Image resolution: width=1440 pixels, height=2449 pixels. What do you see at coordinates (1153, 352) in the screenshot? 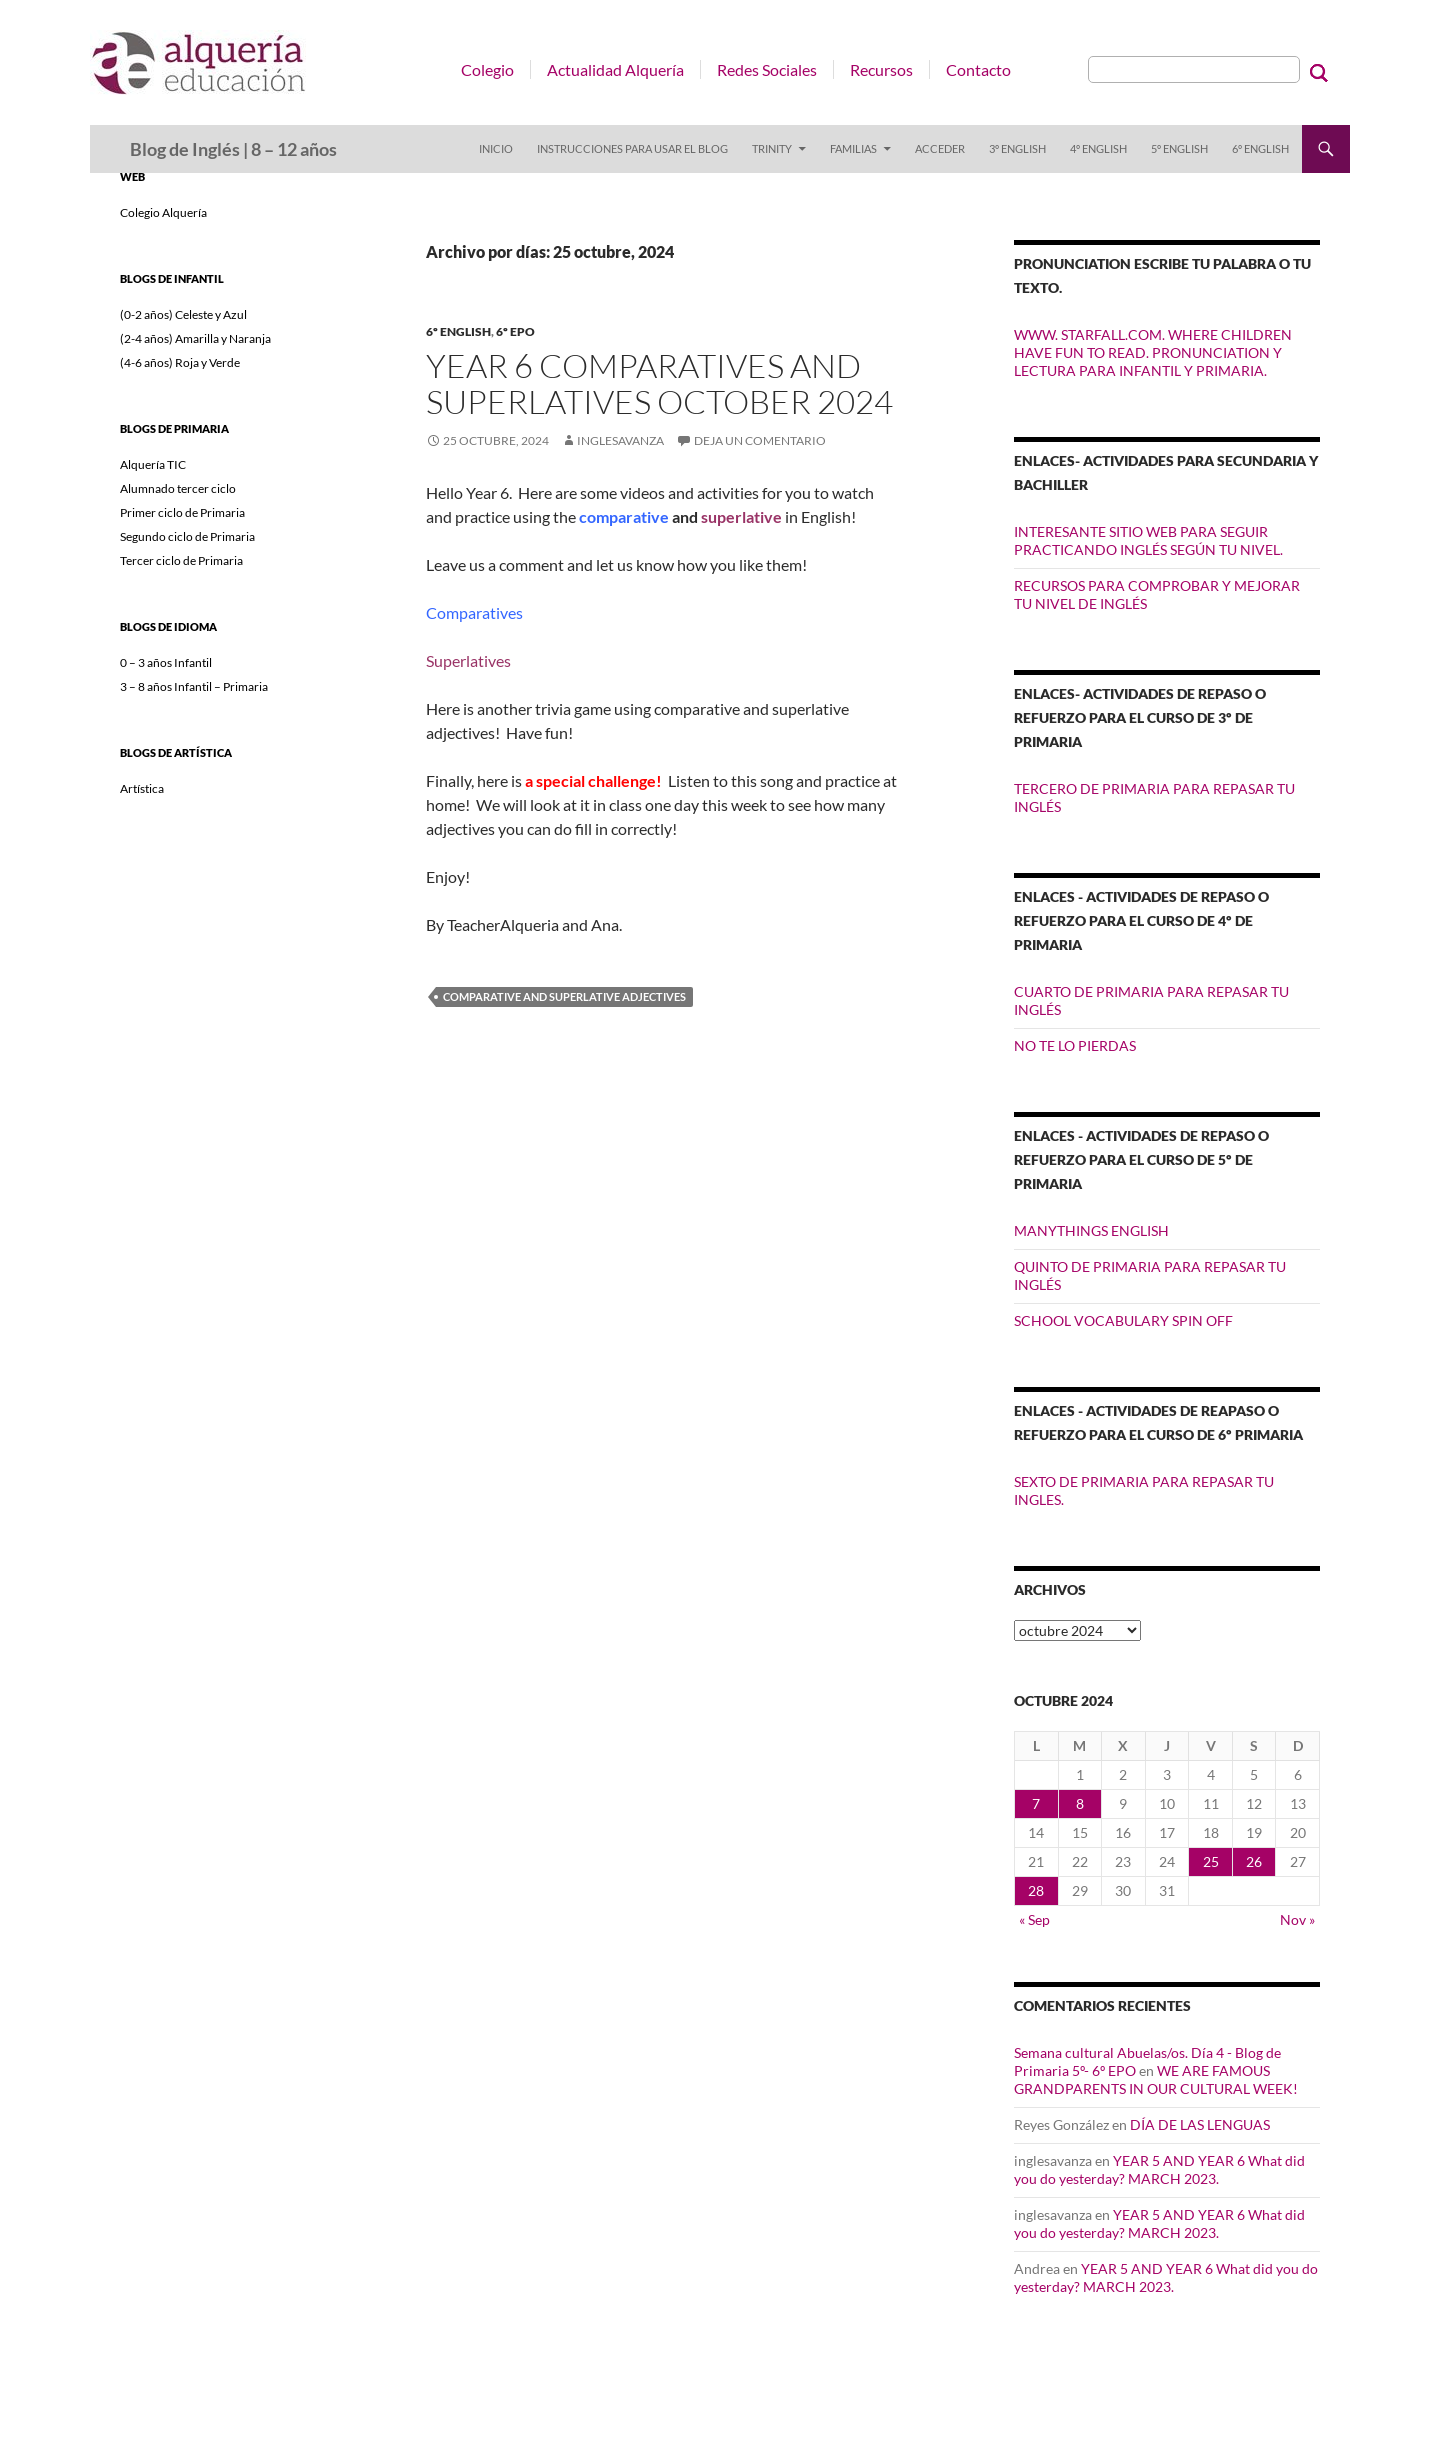
I see `WWW. STARFALL.COM. WHERE CHILDREN HAVE FUN TO READ. PRONUNCIATION Y LECTURA PARA INFANTIL Y PRIMARIA.` at bounding box center [1153, 352].